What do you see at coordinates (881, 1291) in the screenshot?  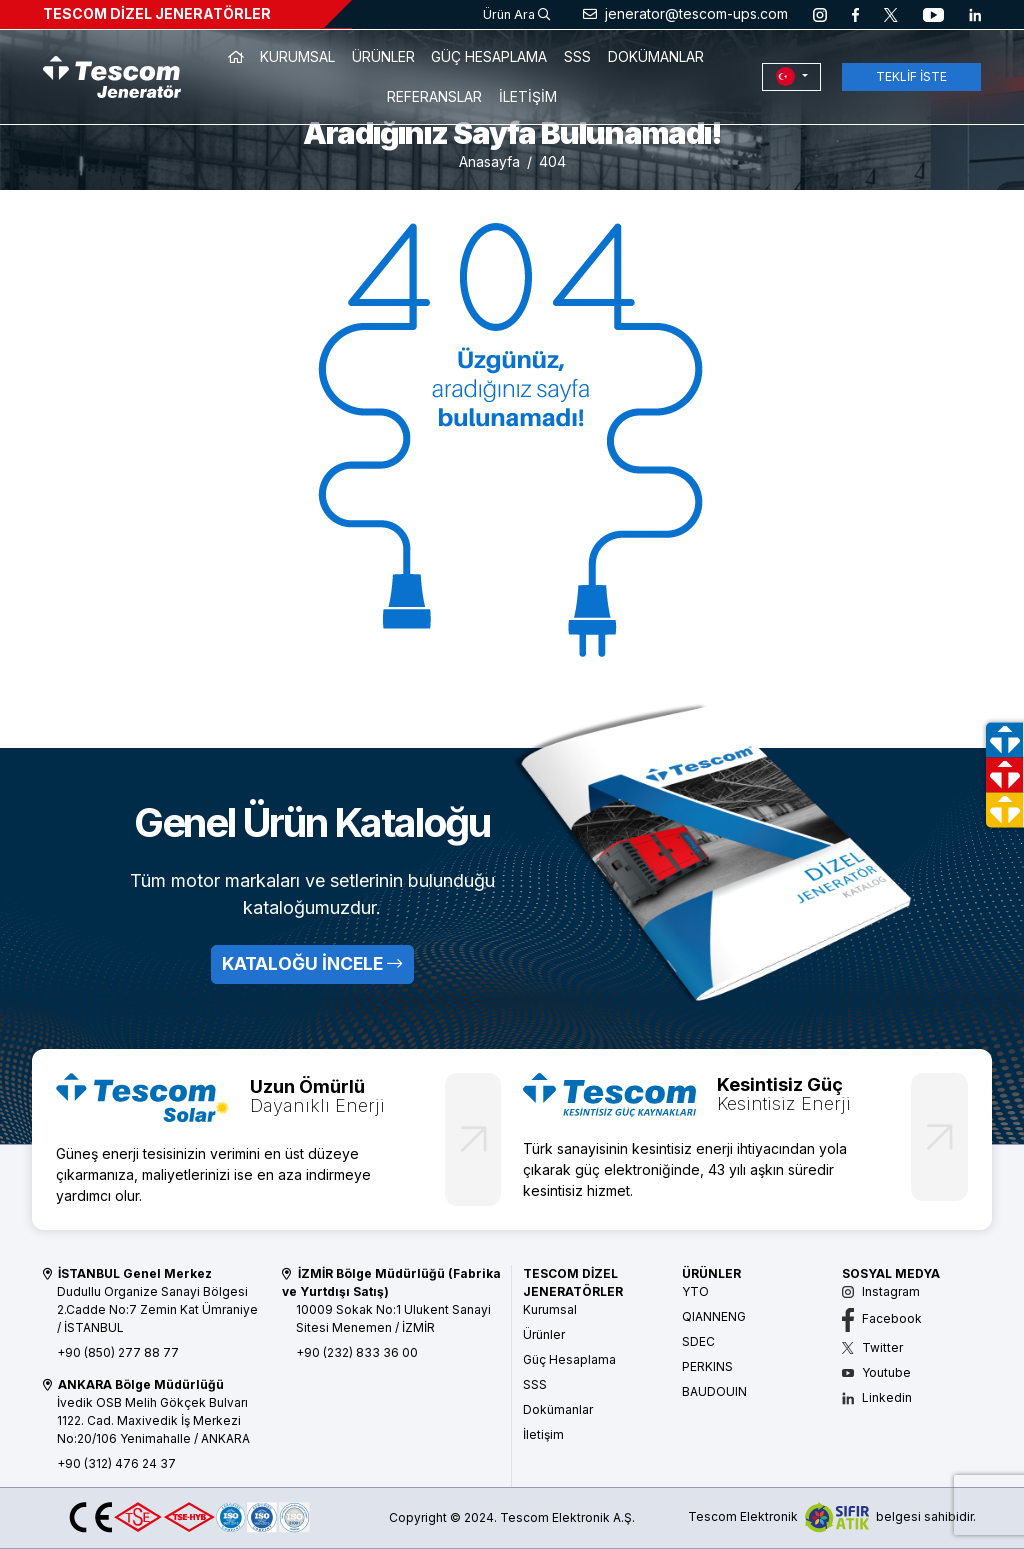 I see `Instagram` at bounding box center [881, 1291].